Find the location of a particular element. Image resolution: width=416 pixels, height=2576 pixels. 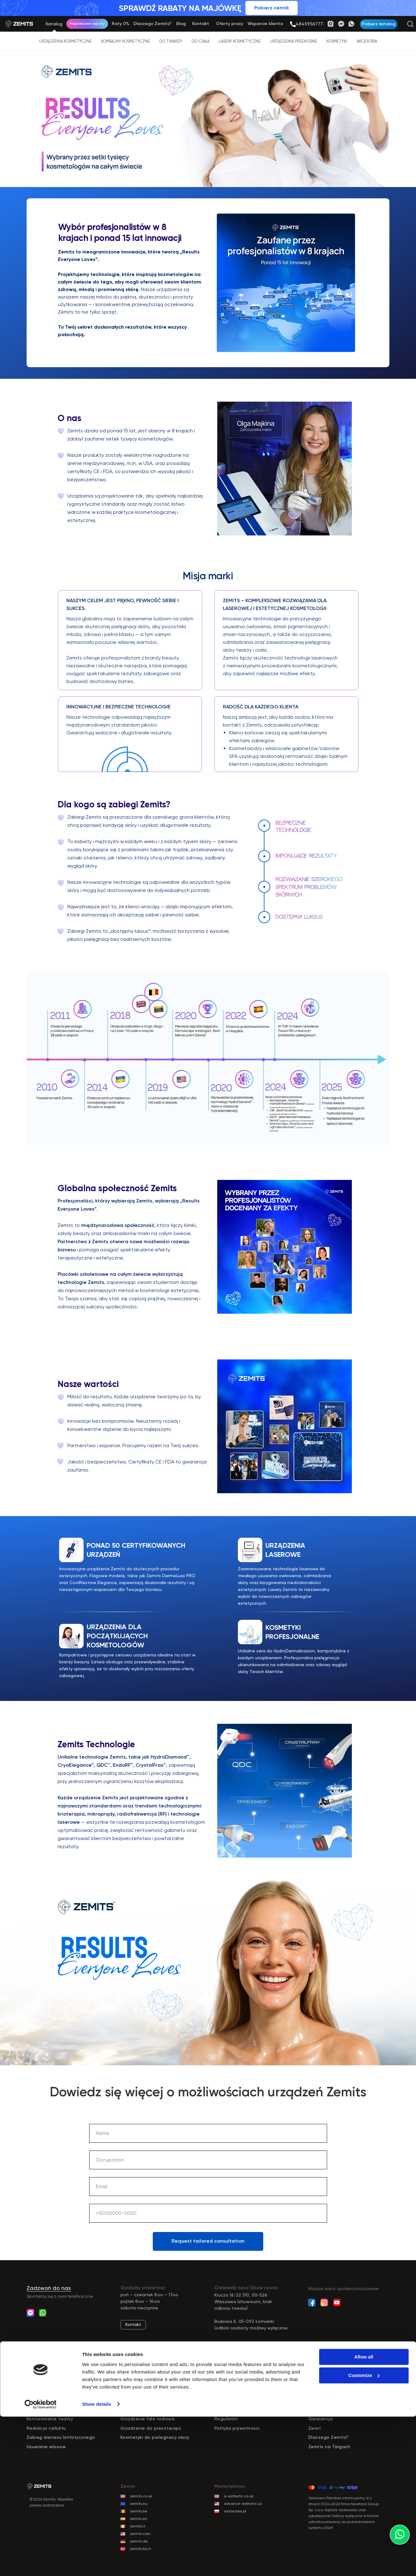

Dlaczego Zemits? is located at coordinates (234, 2372).